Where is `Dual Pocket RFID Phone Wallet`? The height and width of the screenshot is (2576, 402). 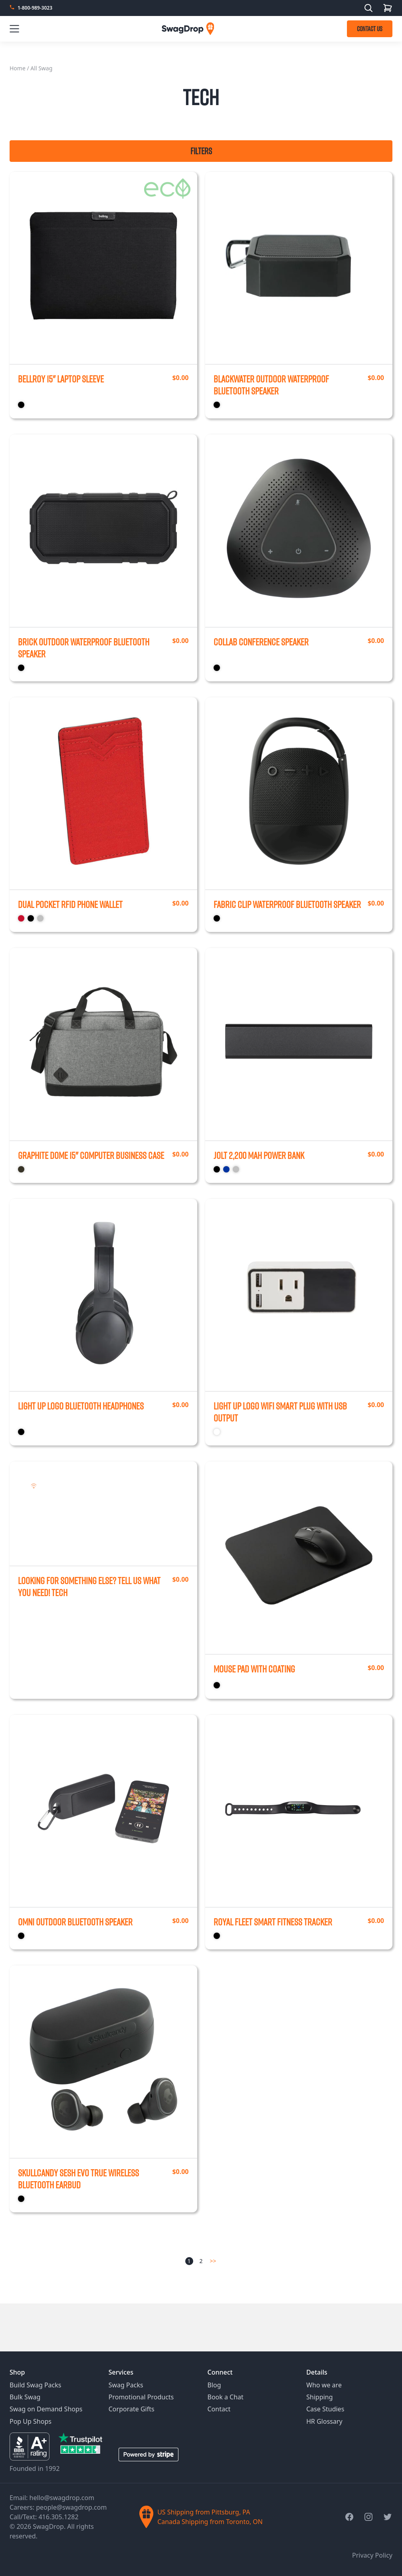
Dual Pocket RFID Phone Wallet is located at coordinates (70, 904).